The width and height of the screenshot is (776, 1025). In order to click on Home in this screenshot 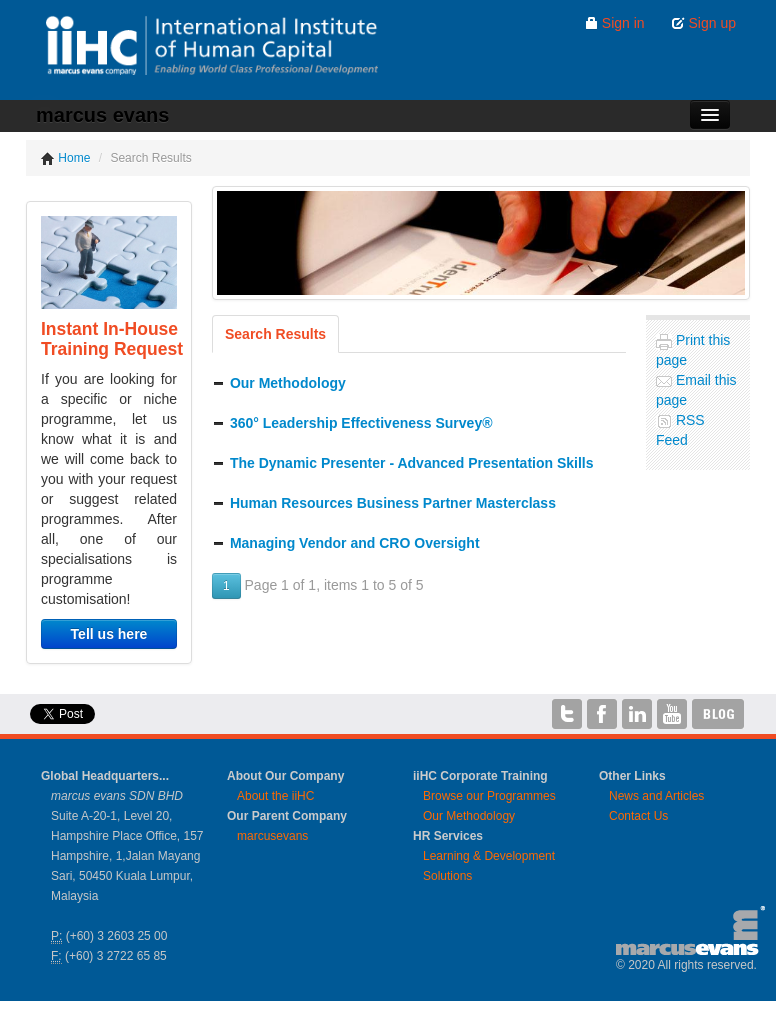, I will do `click(65, 158)`.